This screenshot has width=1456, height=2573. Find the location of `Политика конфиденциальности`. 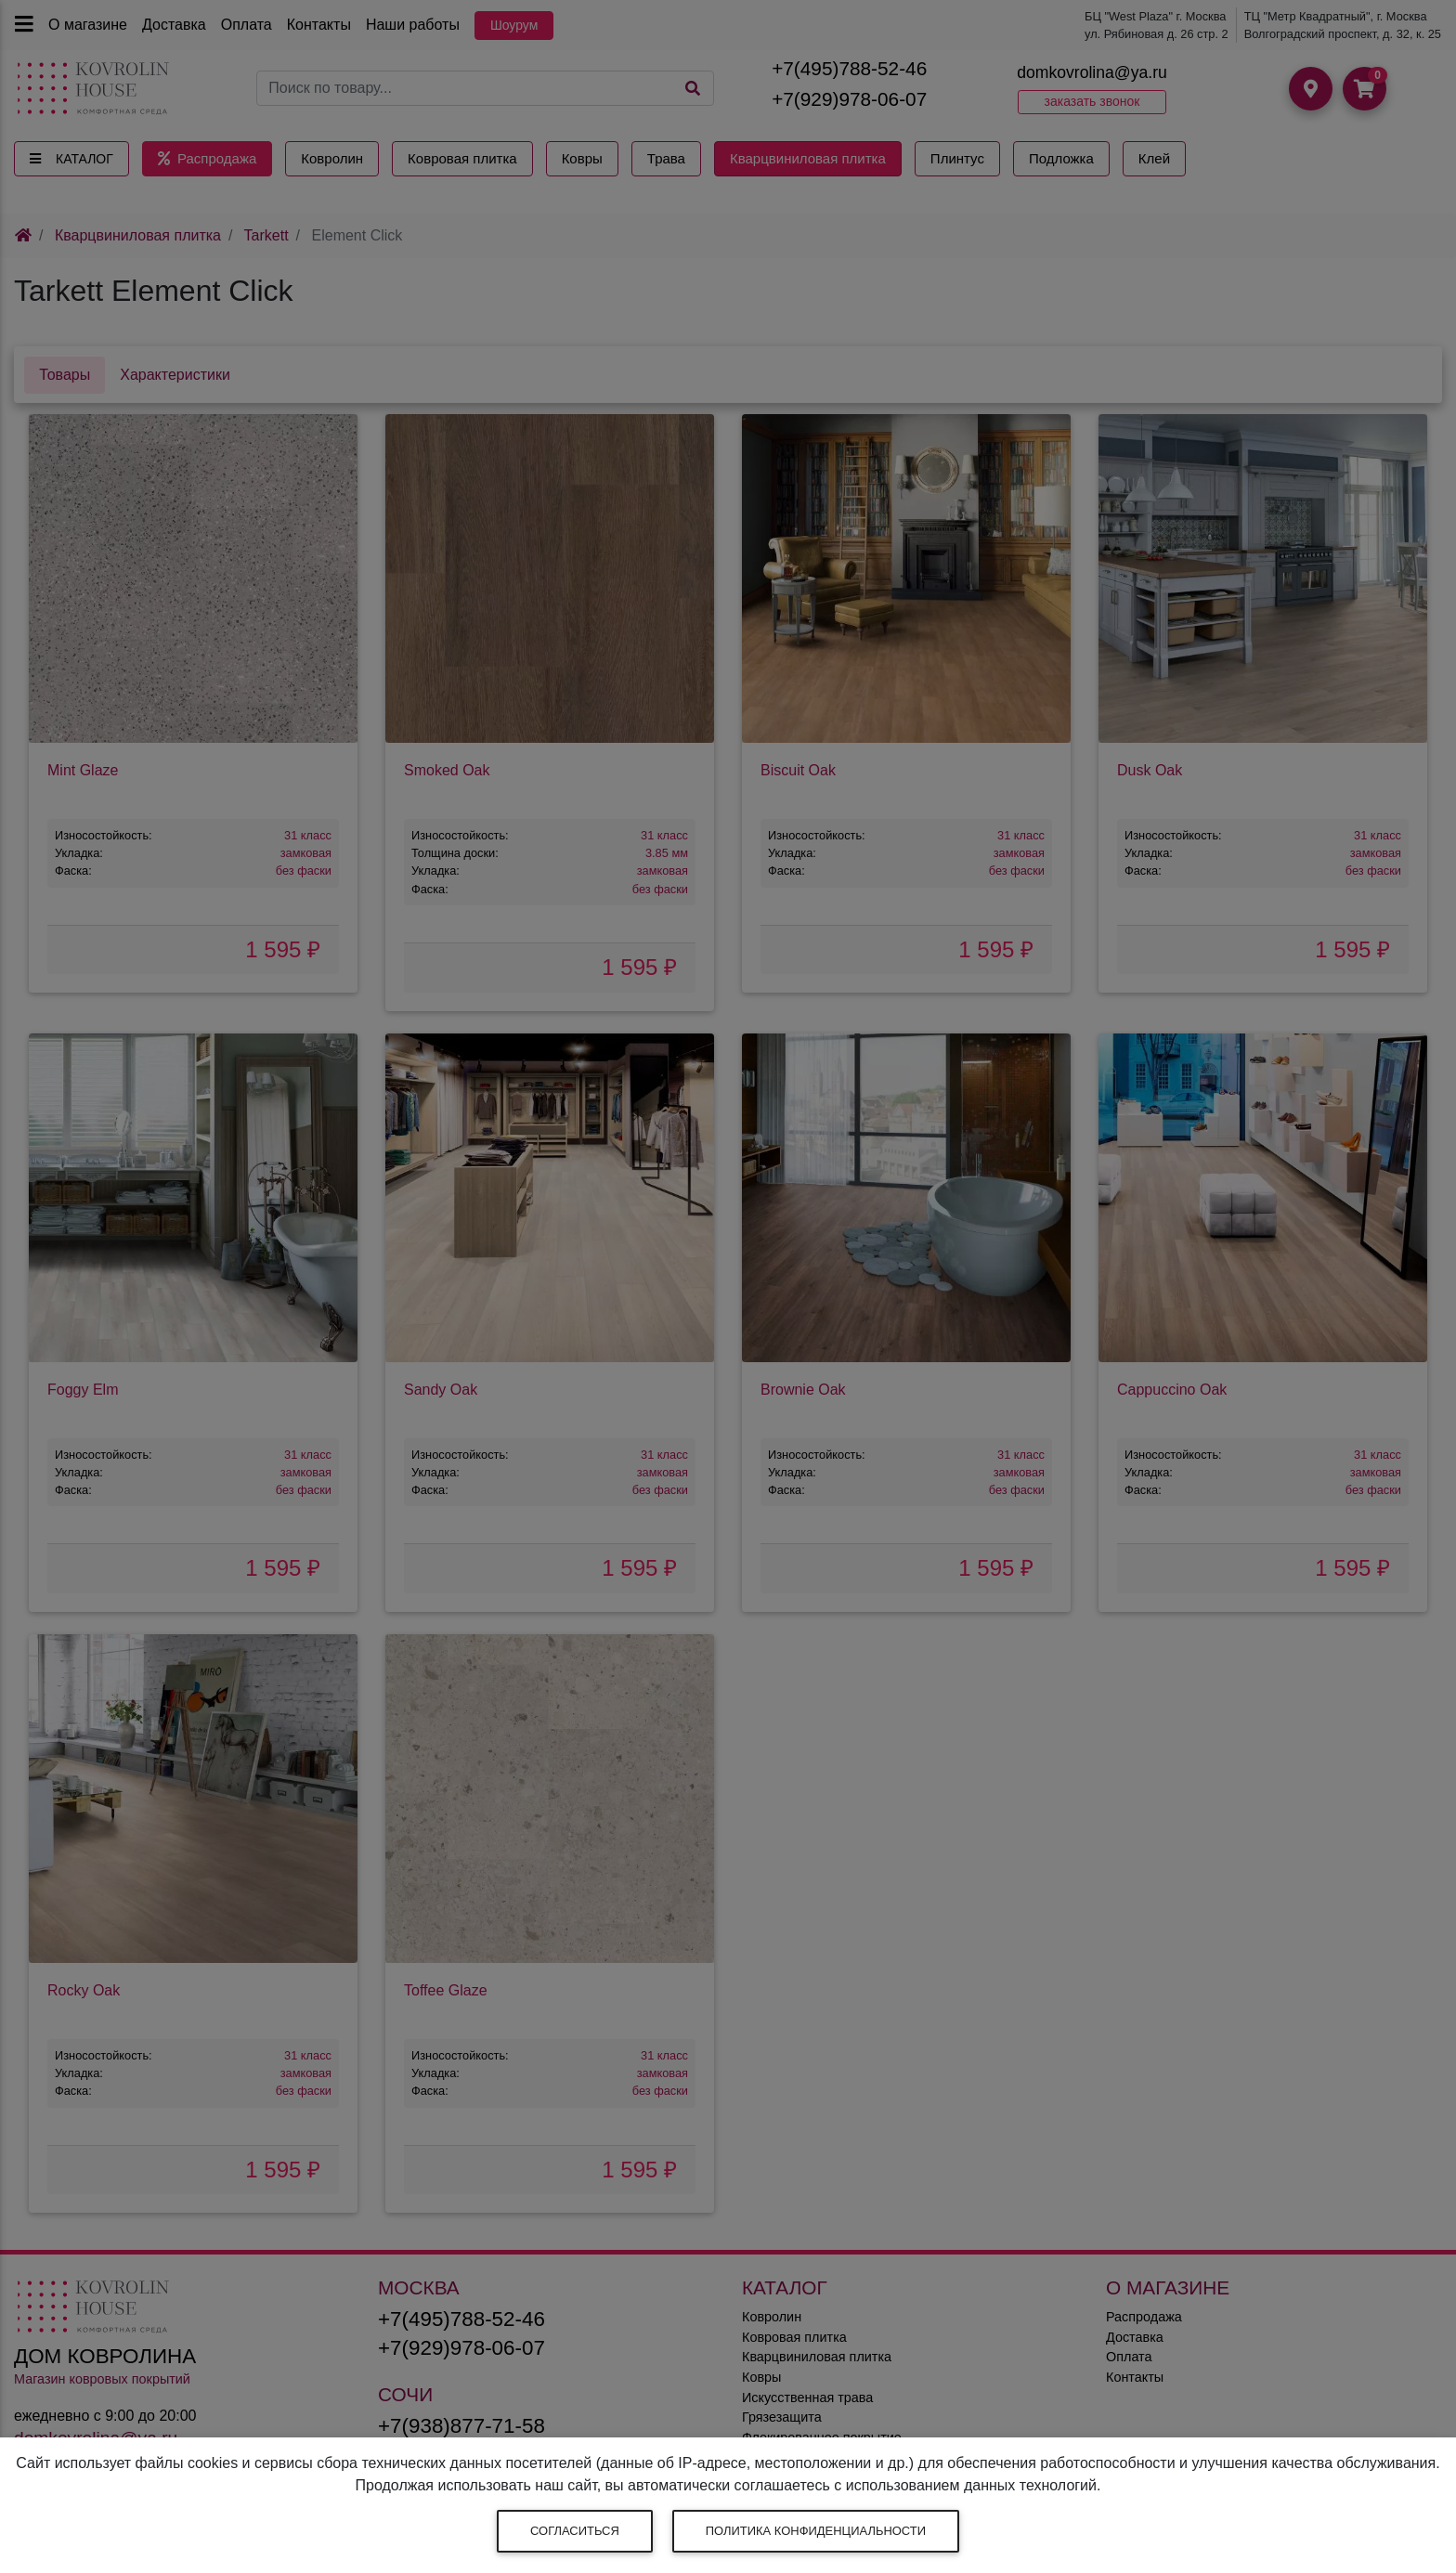

Политика конфиденциальности is located at coordinates (816, 2531).